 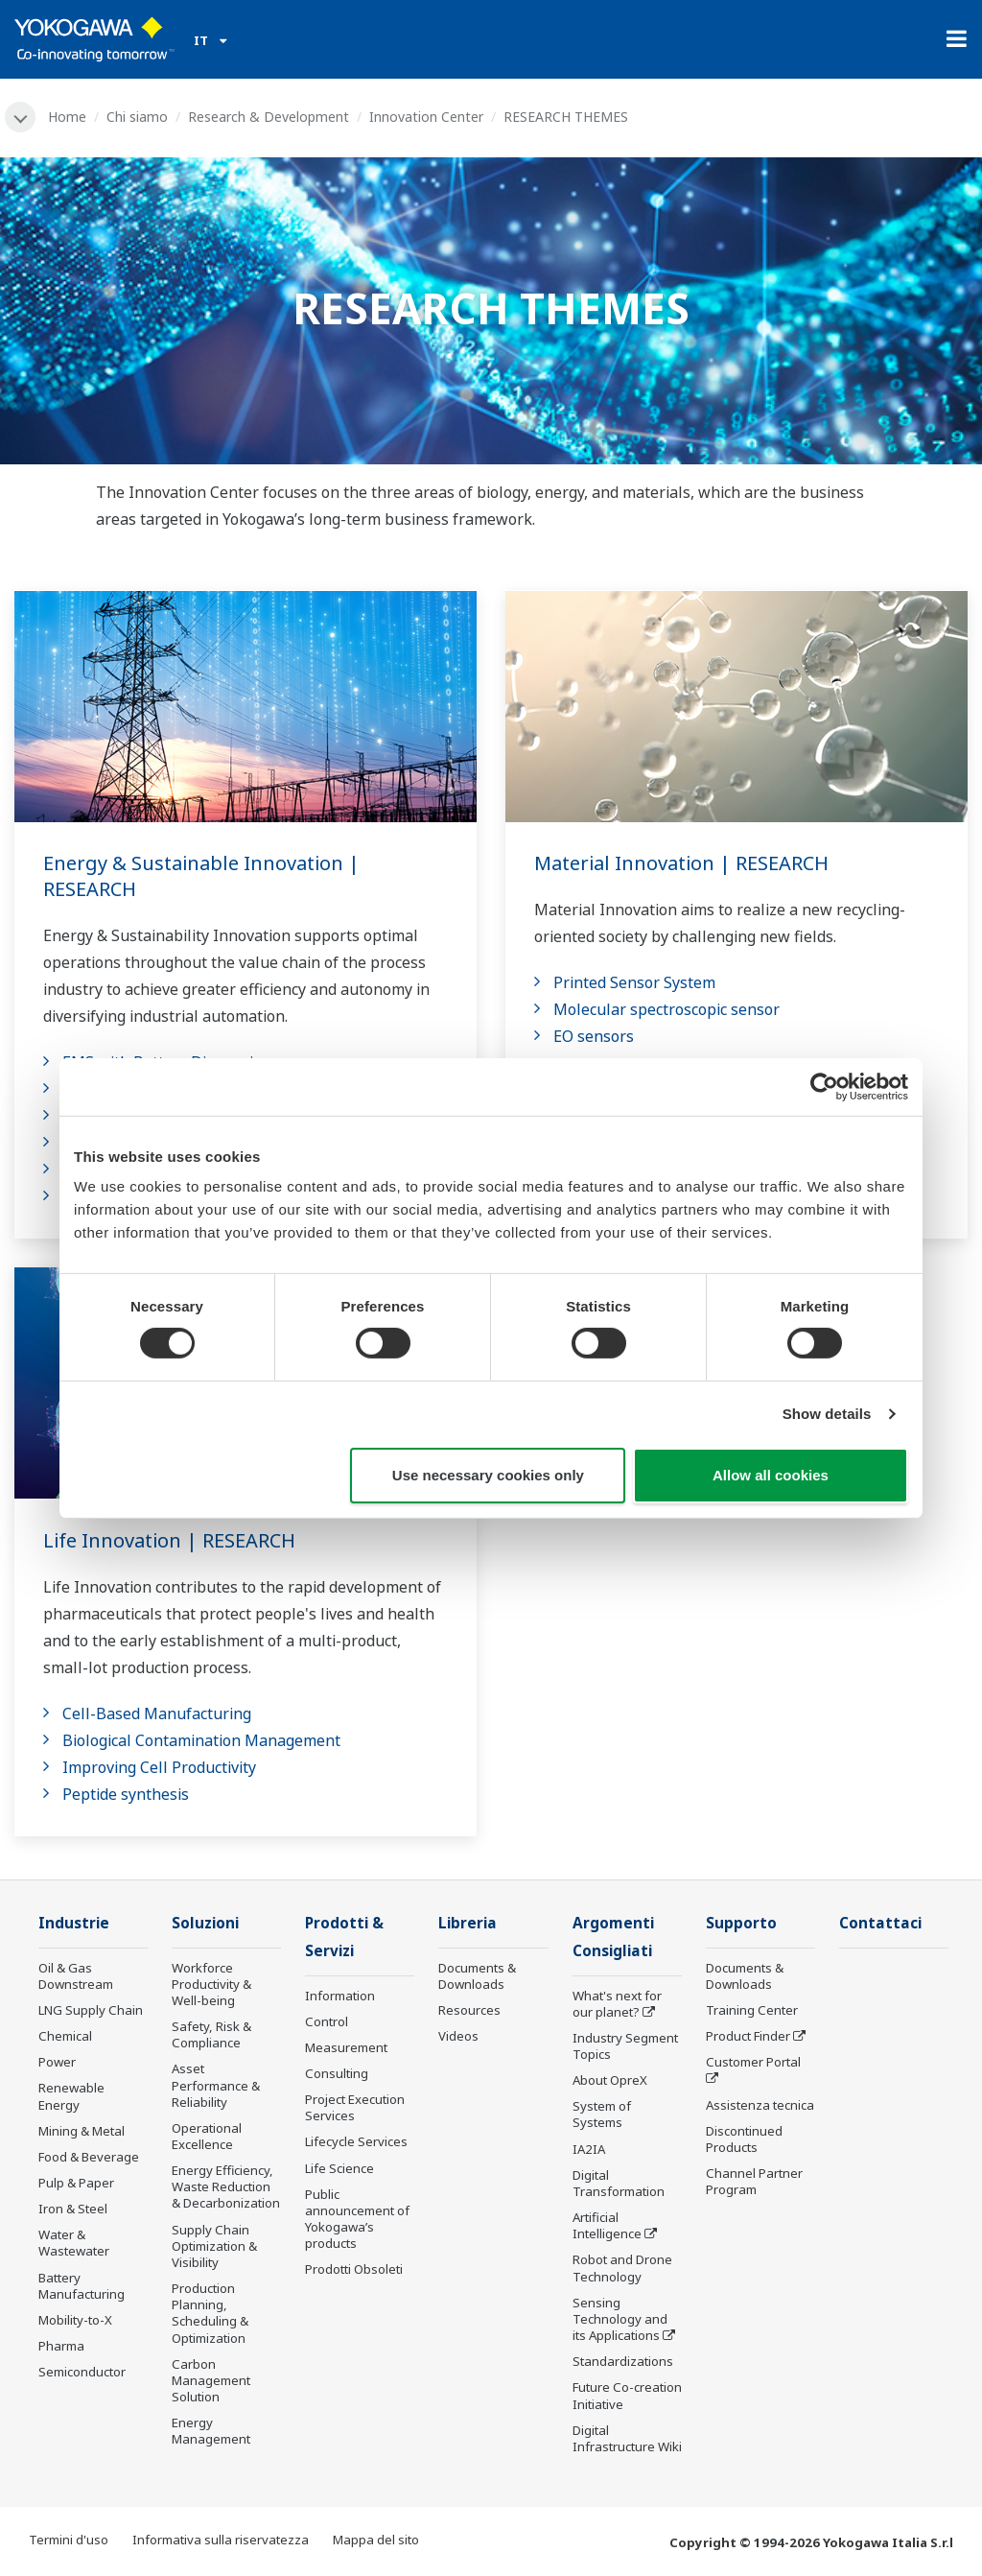 What do you see at coordinates (760, 2105) in the screenshot?
I see `Assistenza tecnica` at bounding box center [760, 2105].